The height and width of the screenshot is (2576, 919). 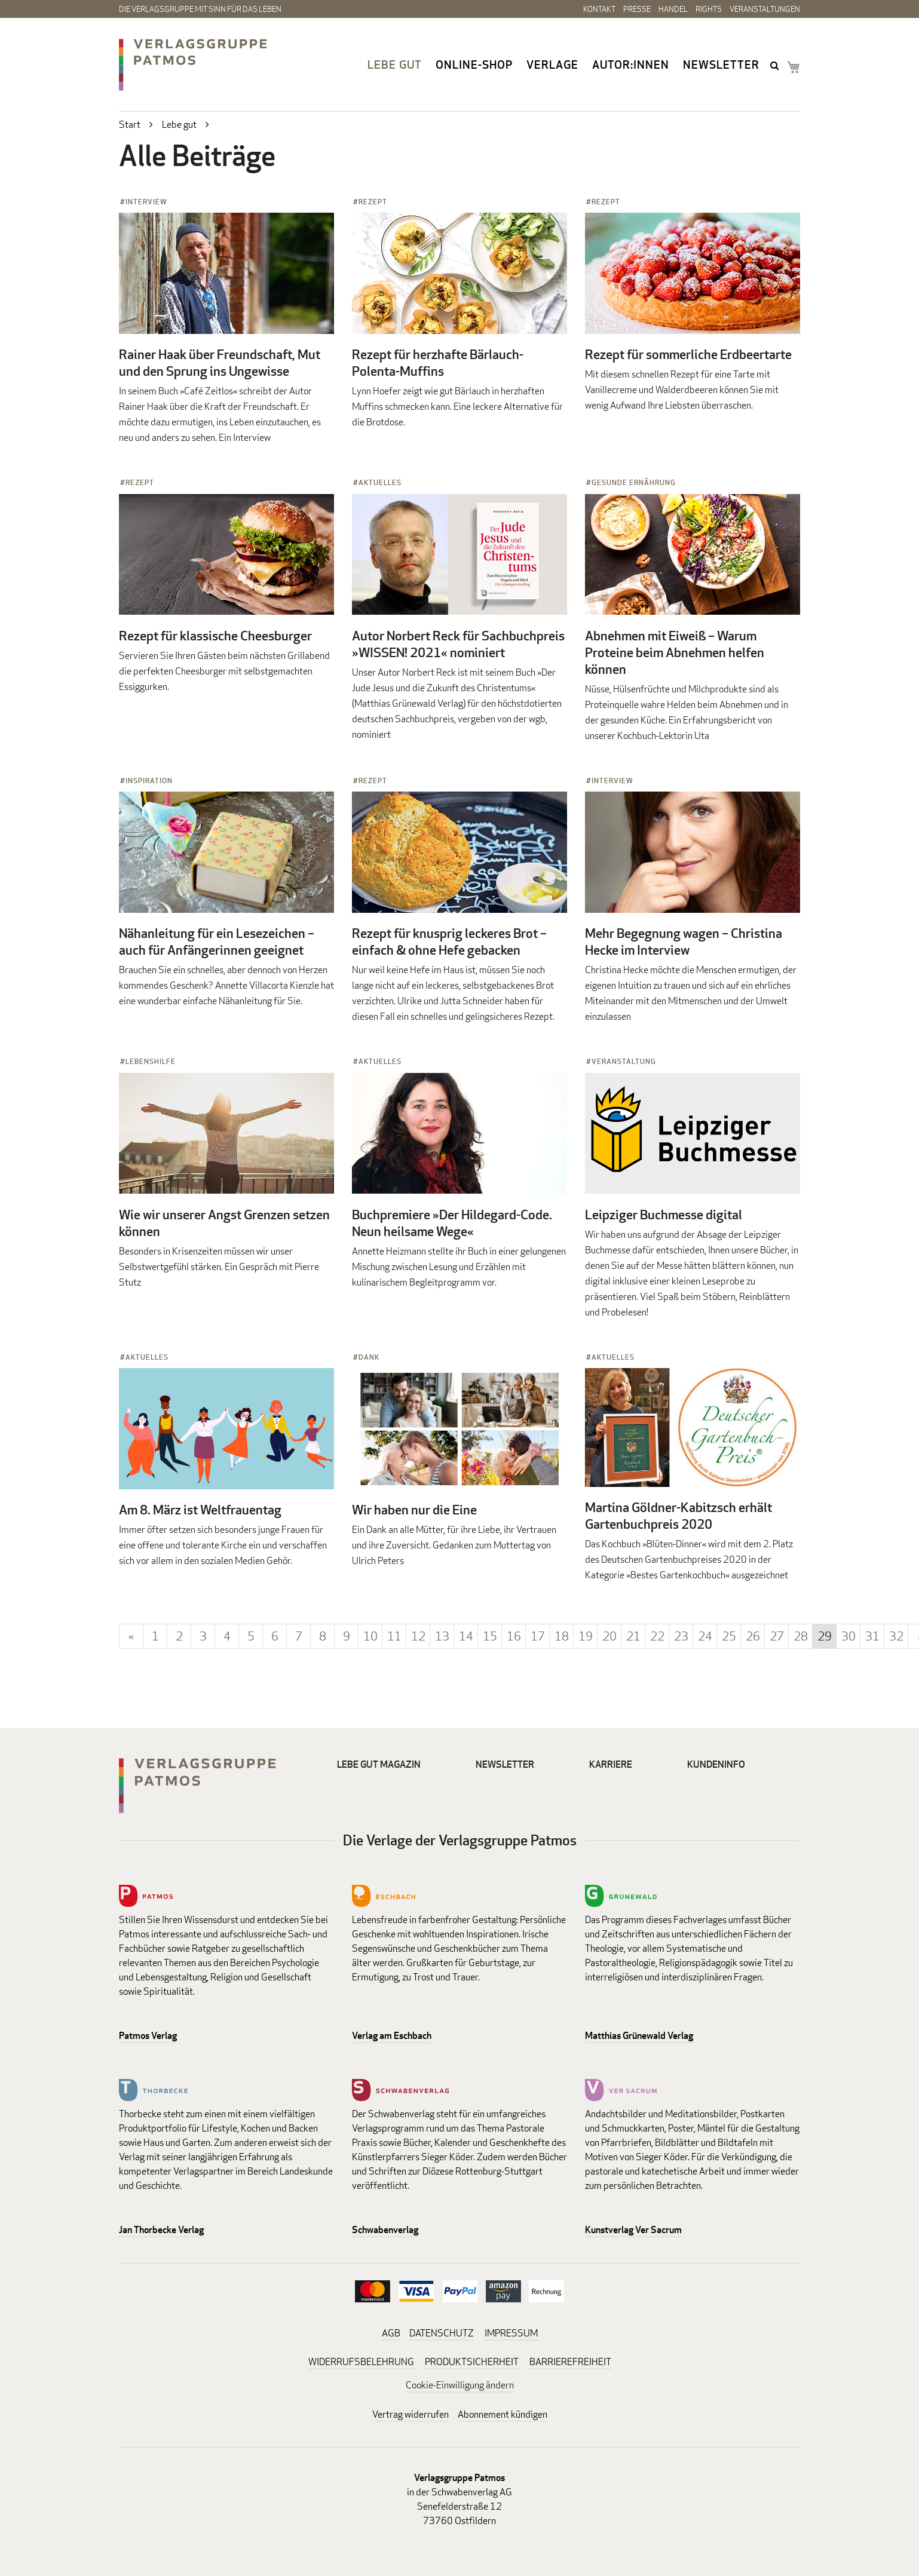 What do you see at coordinates (460, 2385) in the screenshot?
I see `Cookie-Einwilligung ändern` at bounding box center [460, 2385].